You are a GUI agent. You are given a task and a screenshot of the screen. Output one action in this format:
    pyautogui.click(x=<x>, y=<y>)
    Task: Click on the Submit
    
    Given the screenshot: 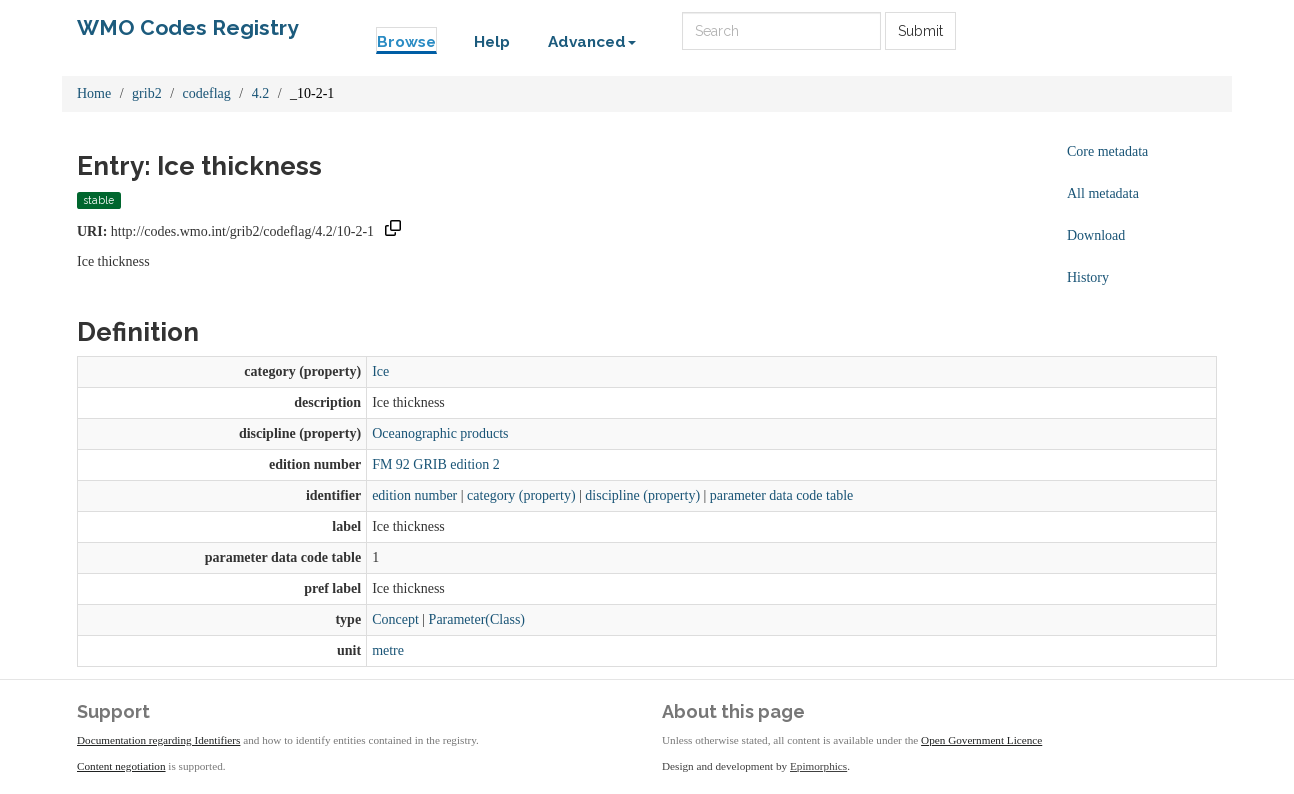 What is the action you would take?
    pyautogui.click(x=920, y=31)
    